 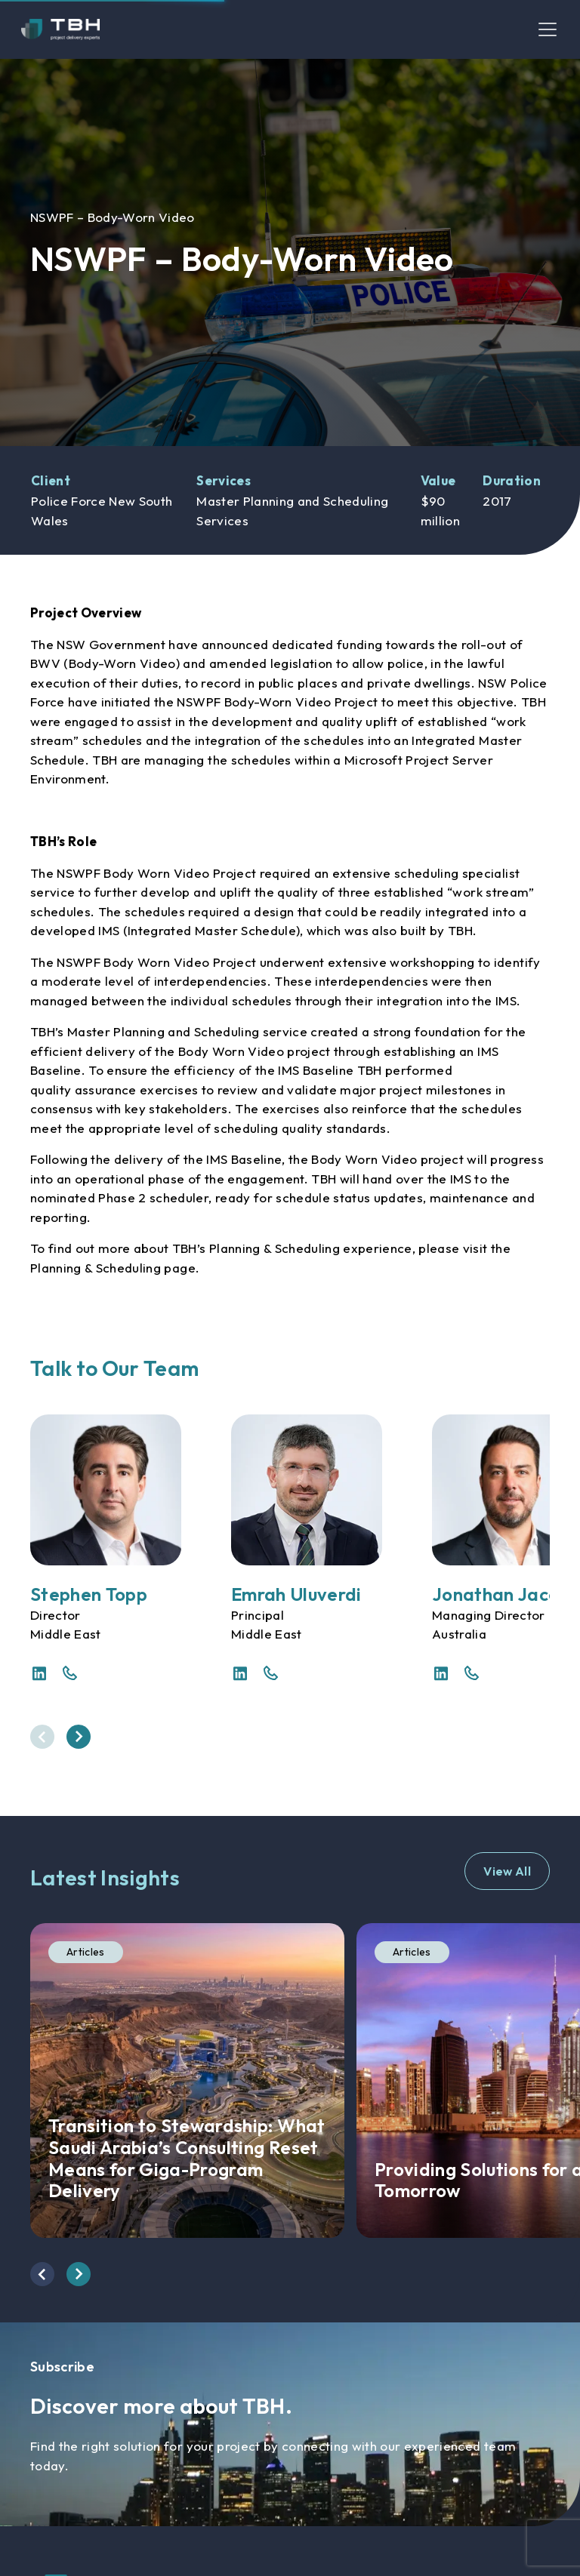 What do you see at coordinates (88, 1594) in the screenshot?
I see `Stephen Topp` at bounding box center [88, 1594].